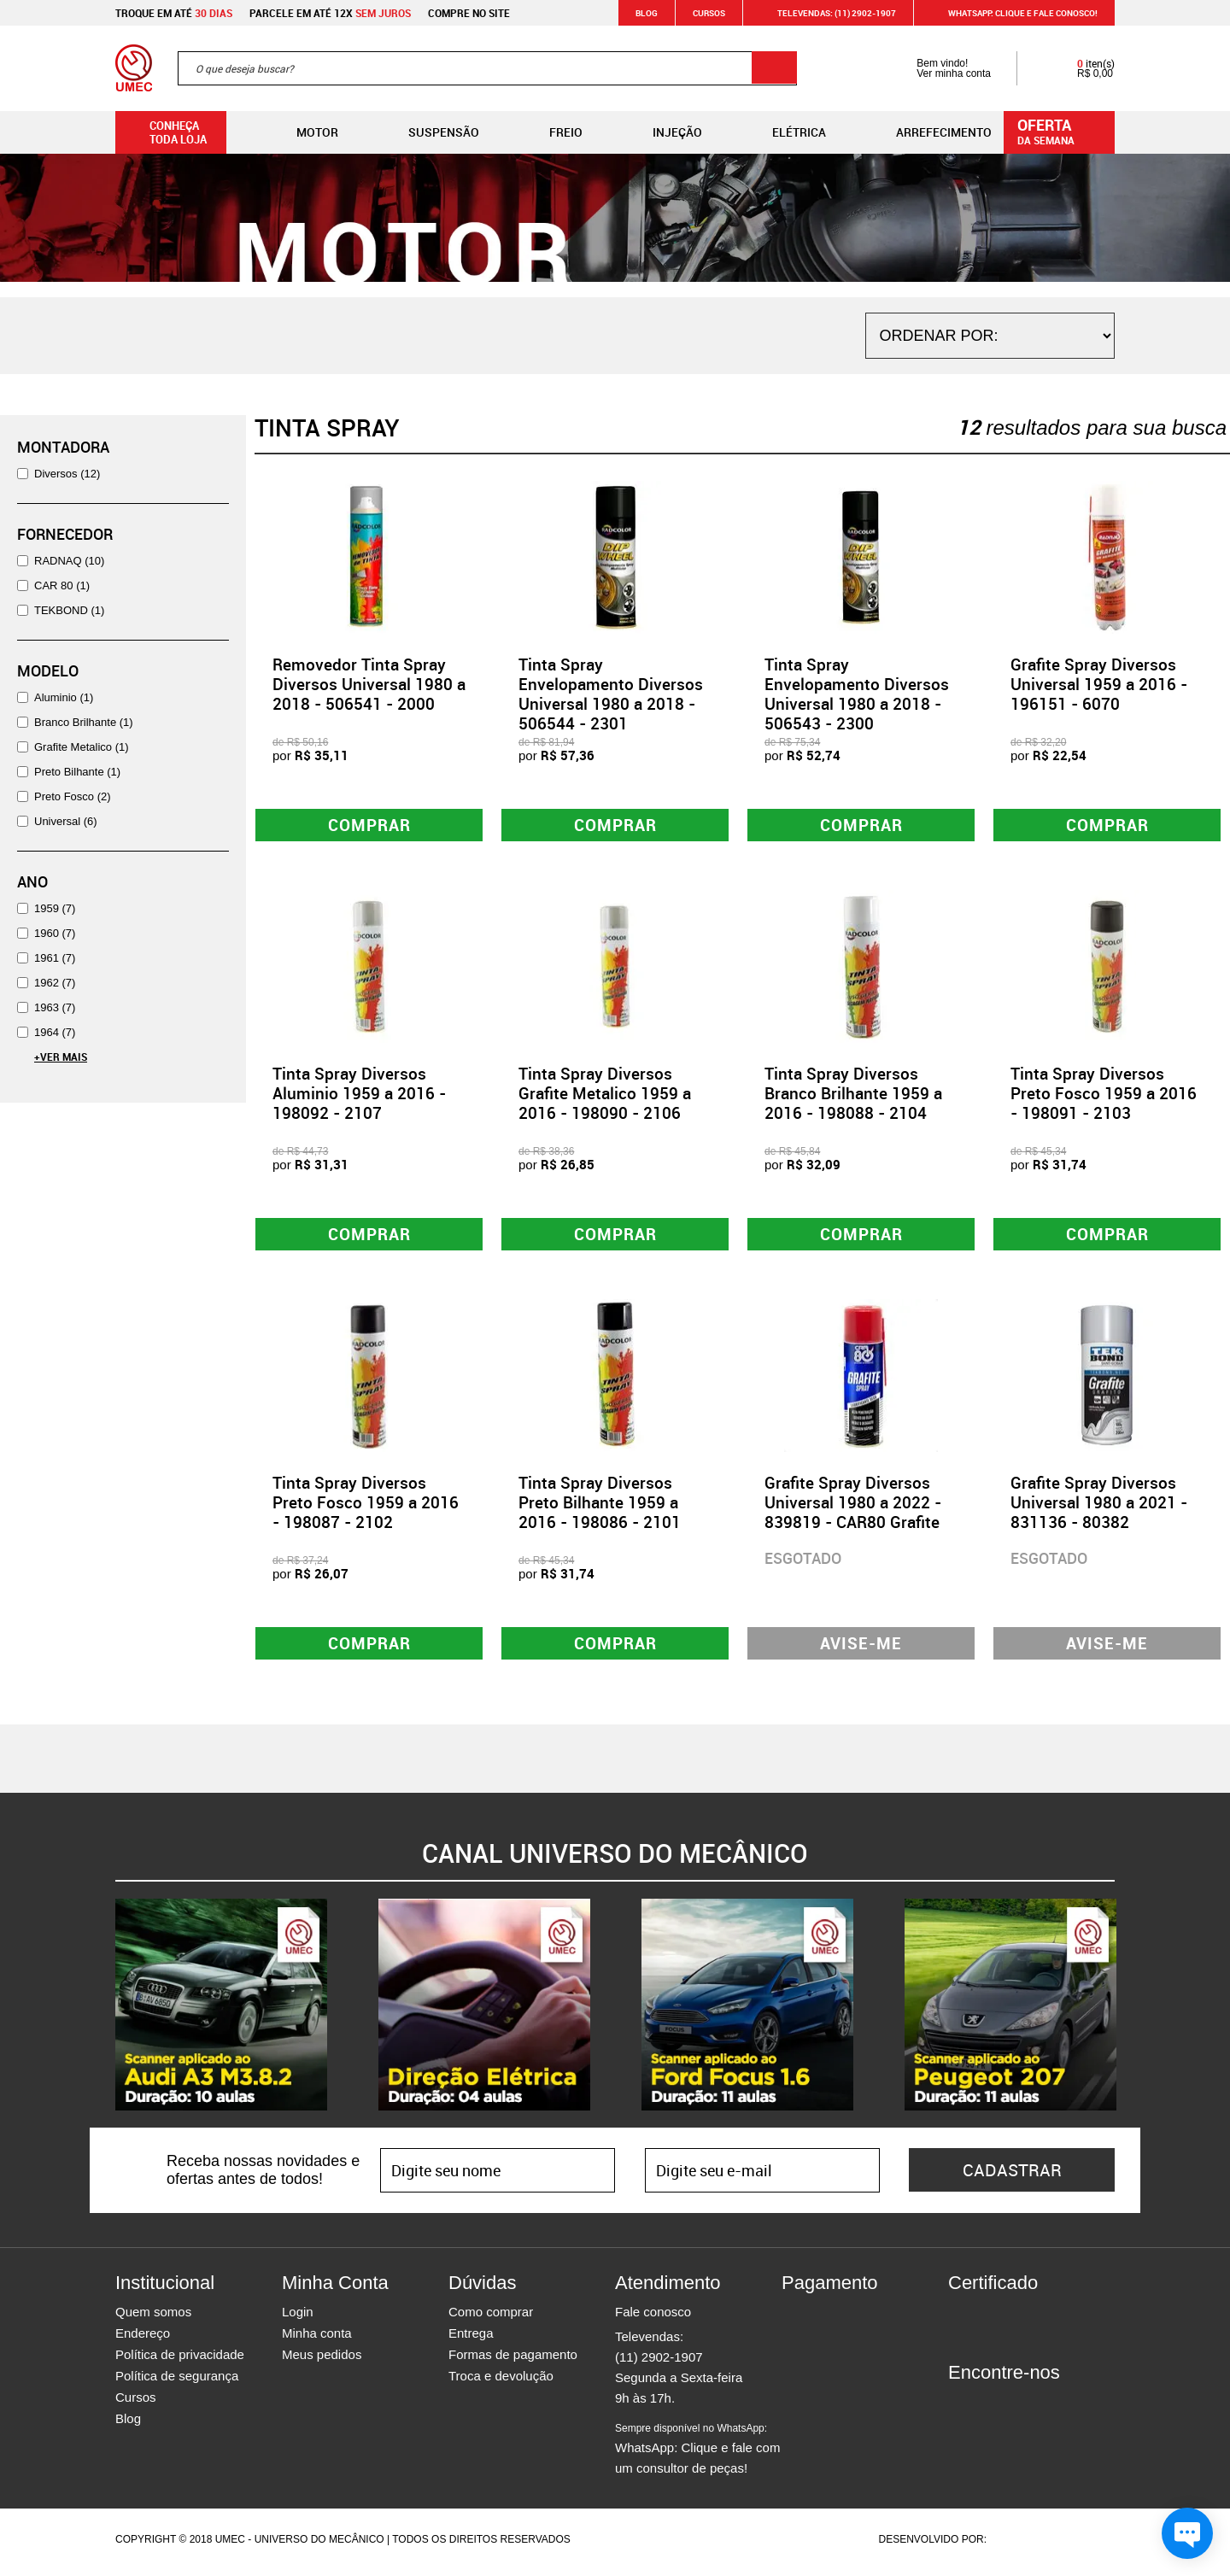  Describe the element at coordinates (1098, 684) in the screenshot. I see `Grafite Spray Diversos Universal 1959 a 2016 - 196151 - 6070` at that location.